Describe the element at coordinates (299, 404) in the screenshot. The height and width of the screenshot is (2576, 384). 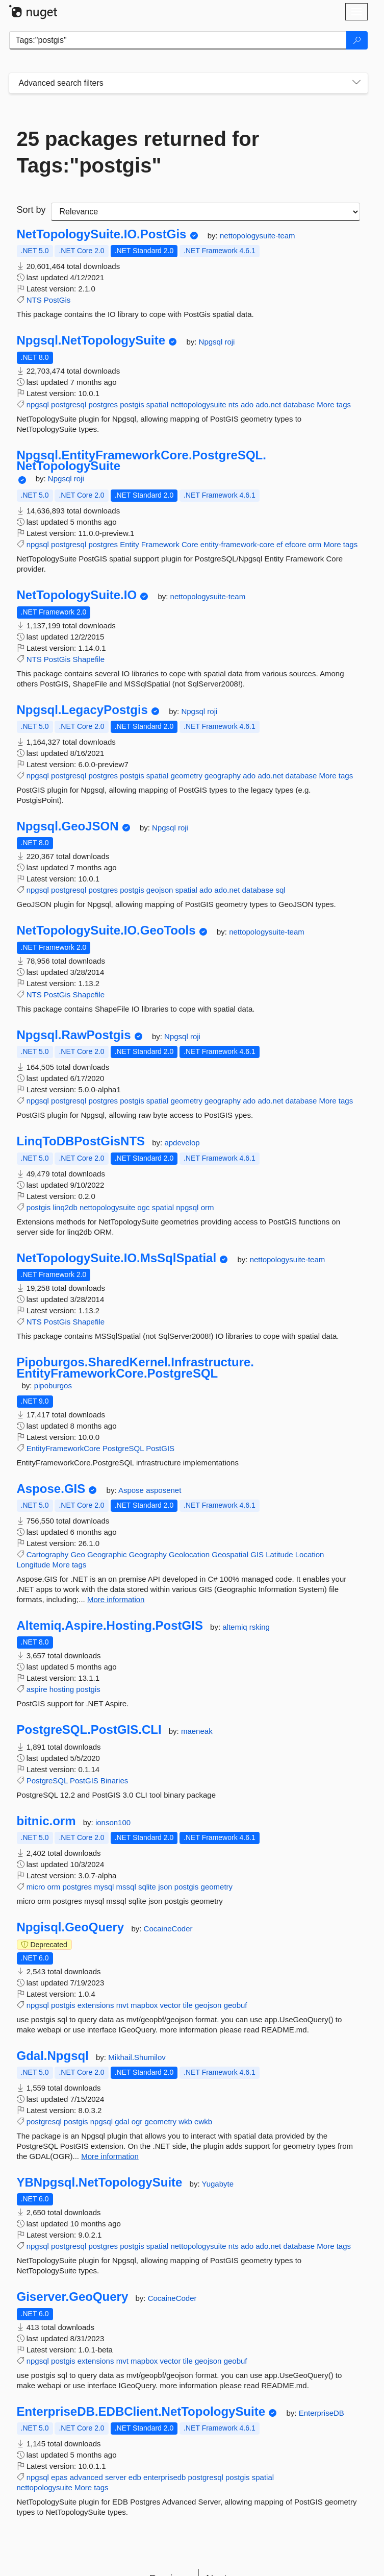
I see `database` at that location.